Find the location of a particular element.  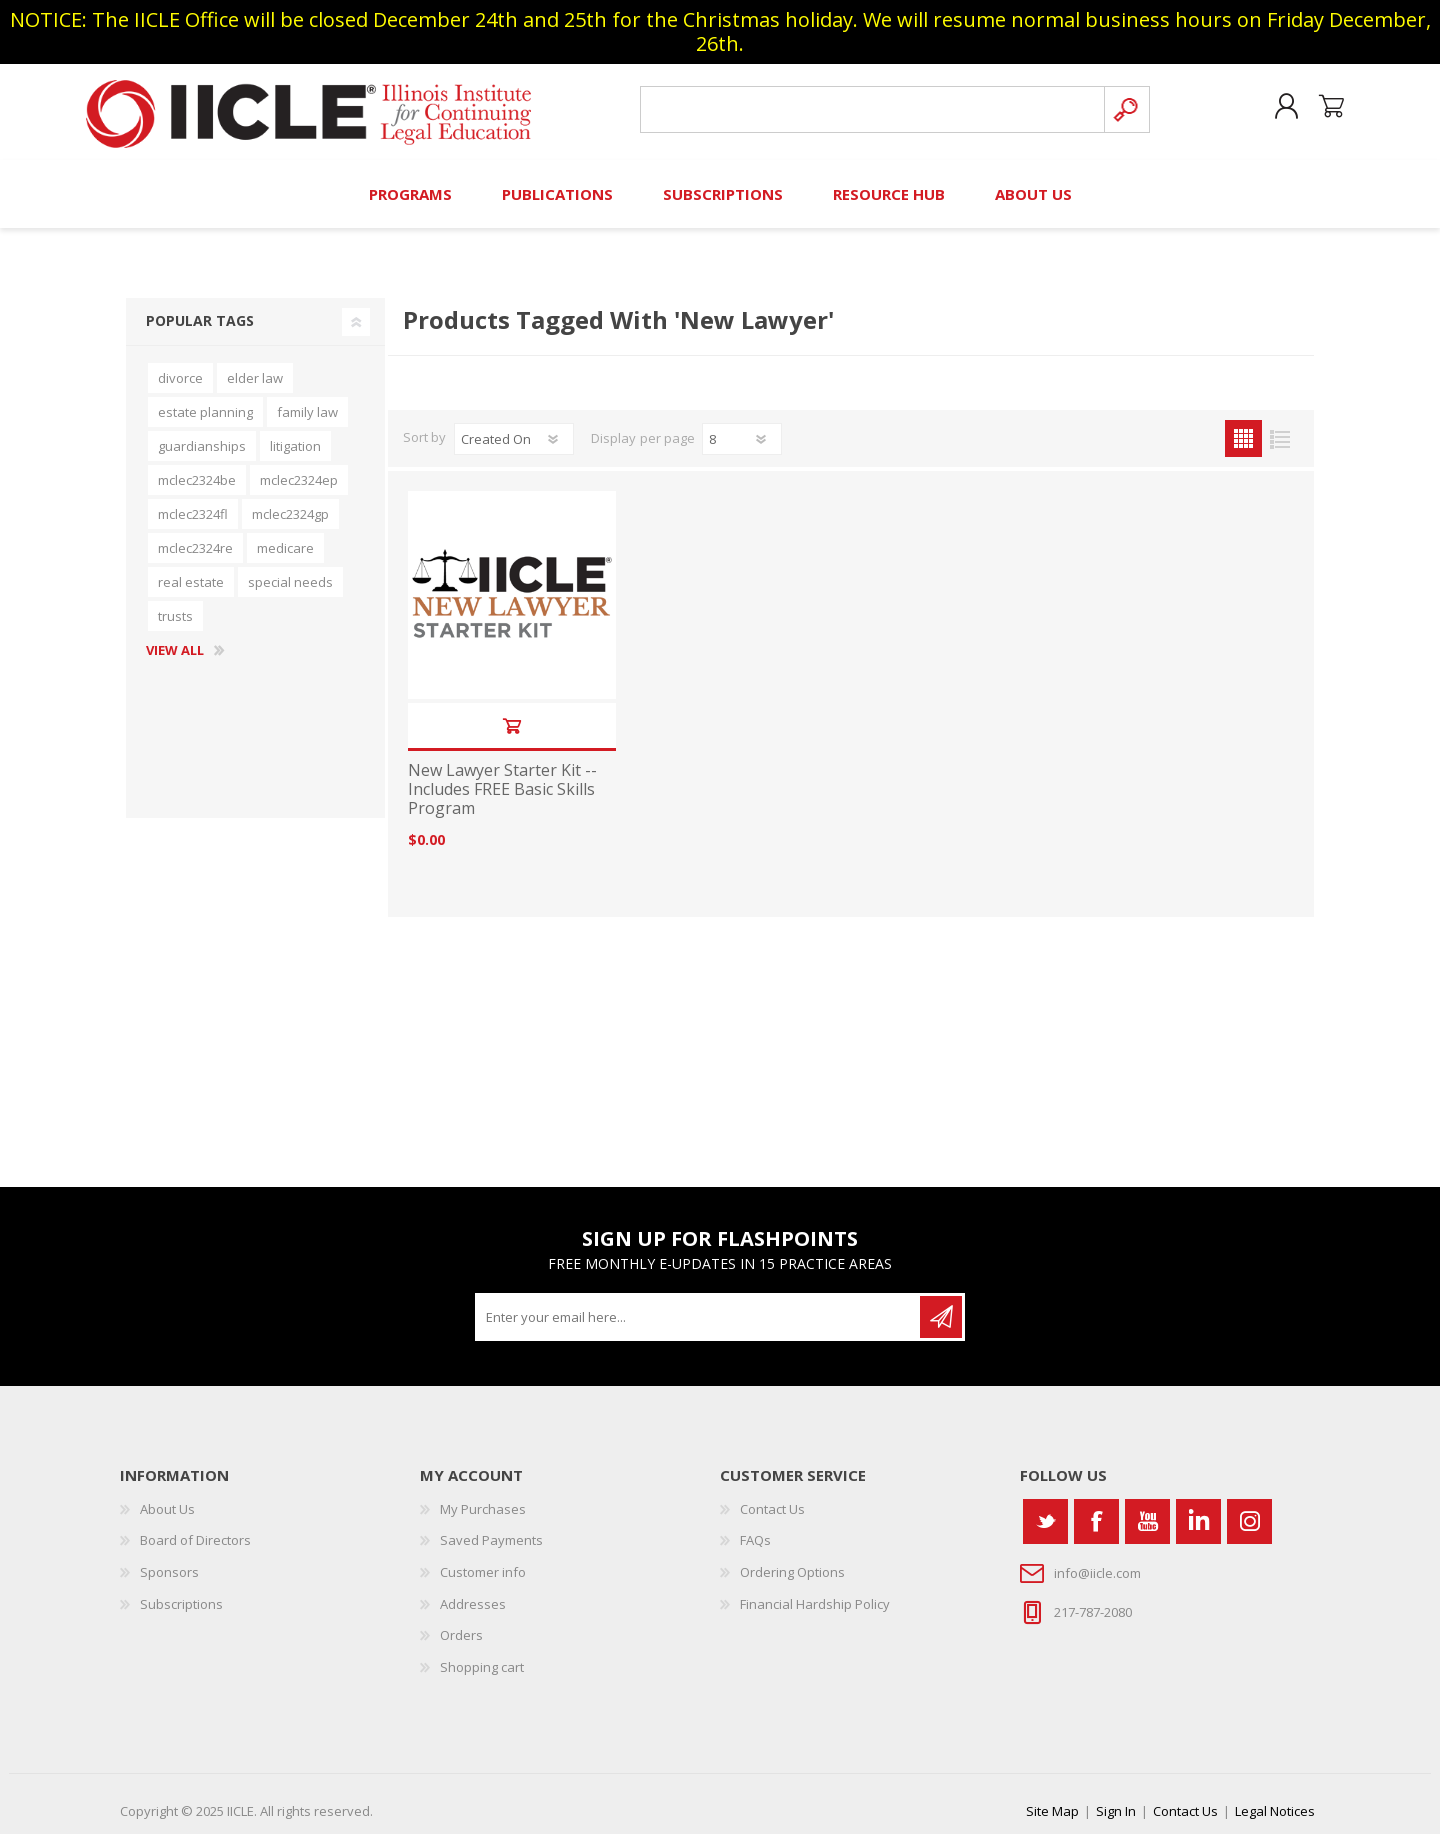

estate planning is located at coordinates (205, 424).